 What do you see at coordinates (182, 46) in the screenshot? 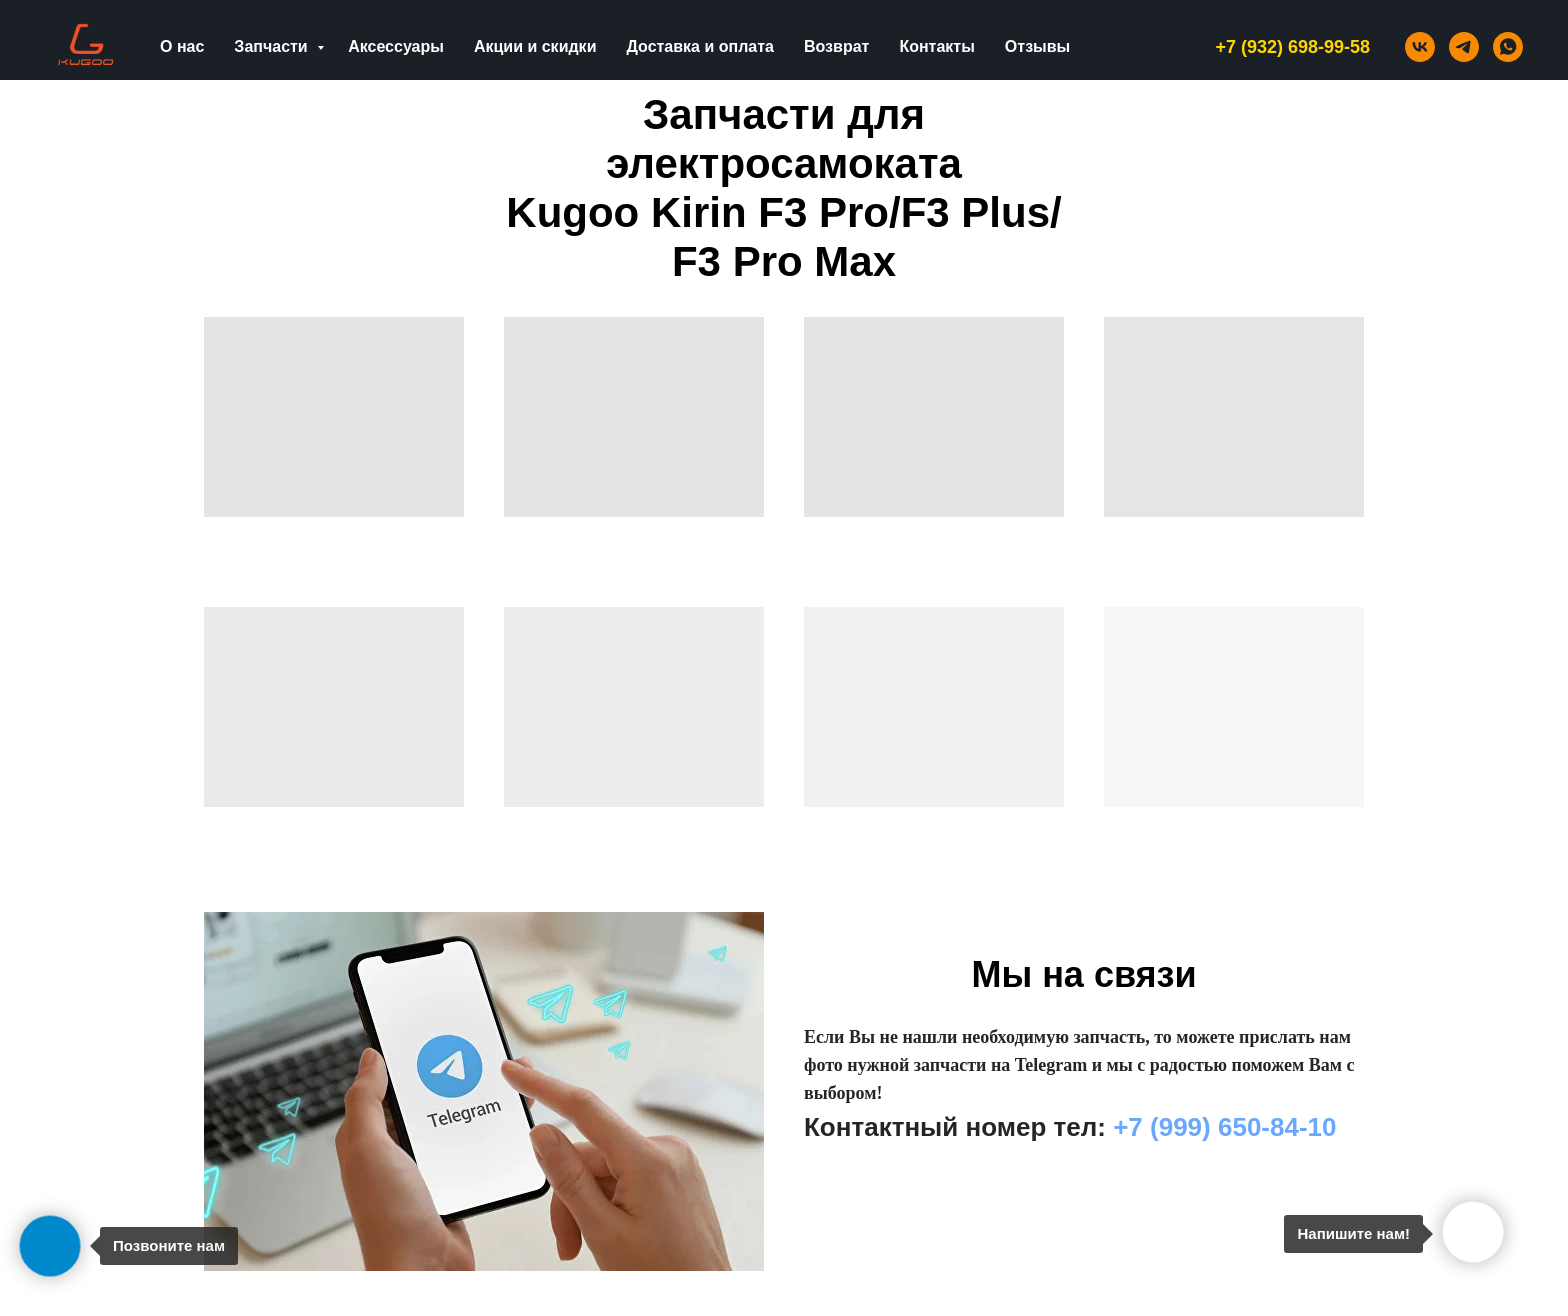
I see `О нас` at bounding box center [182, 46].